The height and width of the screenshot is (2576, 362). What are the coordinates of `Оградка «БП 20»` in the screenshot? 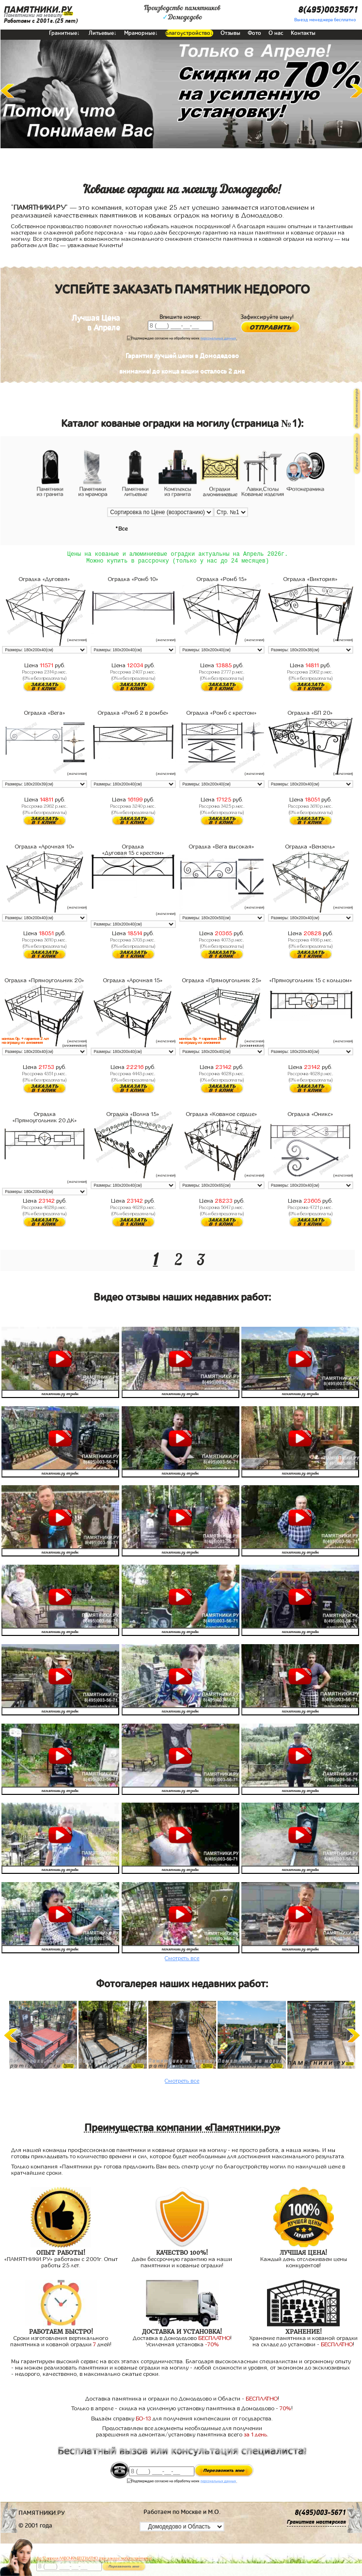 It's located at (310, 715).